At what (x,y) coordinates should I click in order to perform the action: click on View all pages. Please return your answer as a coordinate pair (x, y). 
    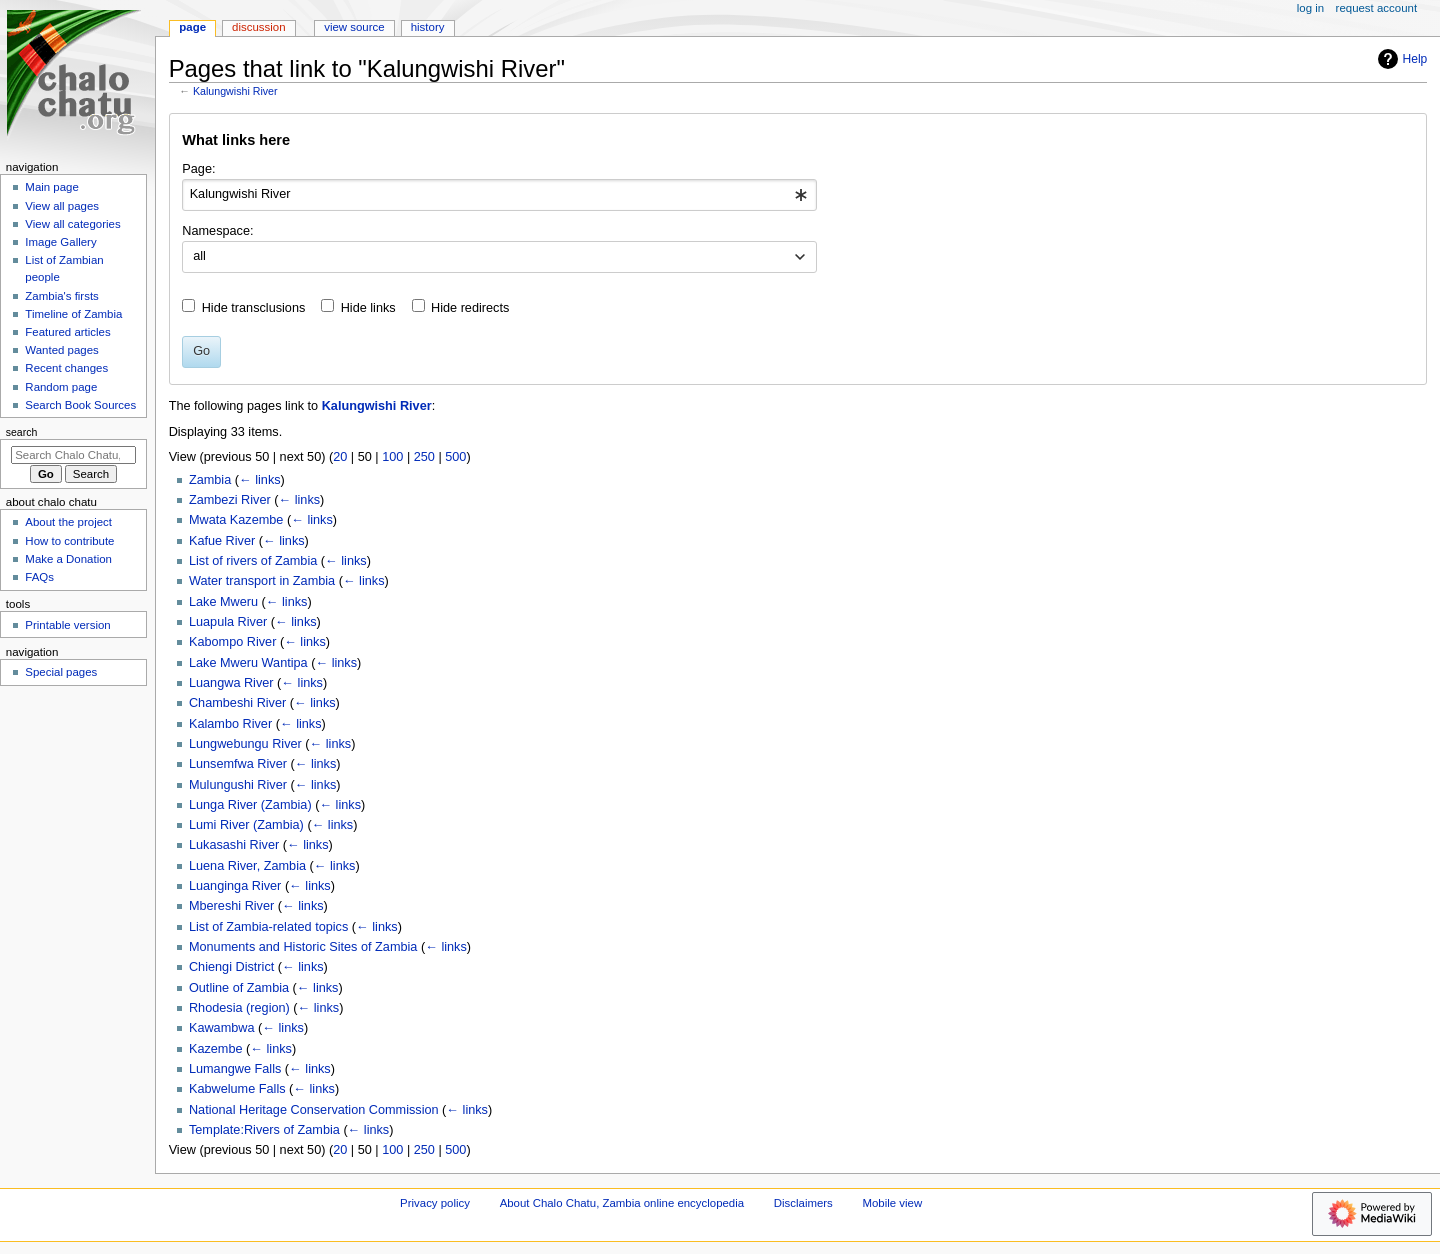
    Looking at the image, I should click on (62, 206).